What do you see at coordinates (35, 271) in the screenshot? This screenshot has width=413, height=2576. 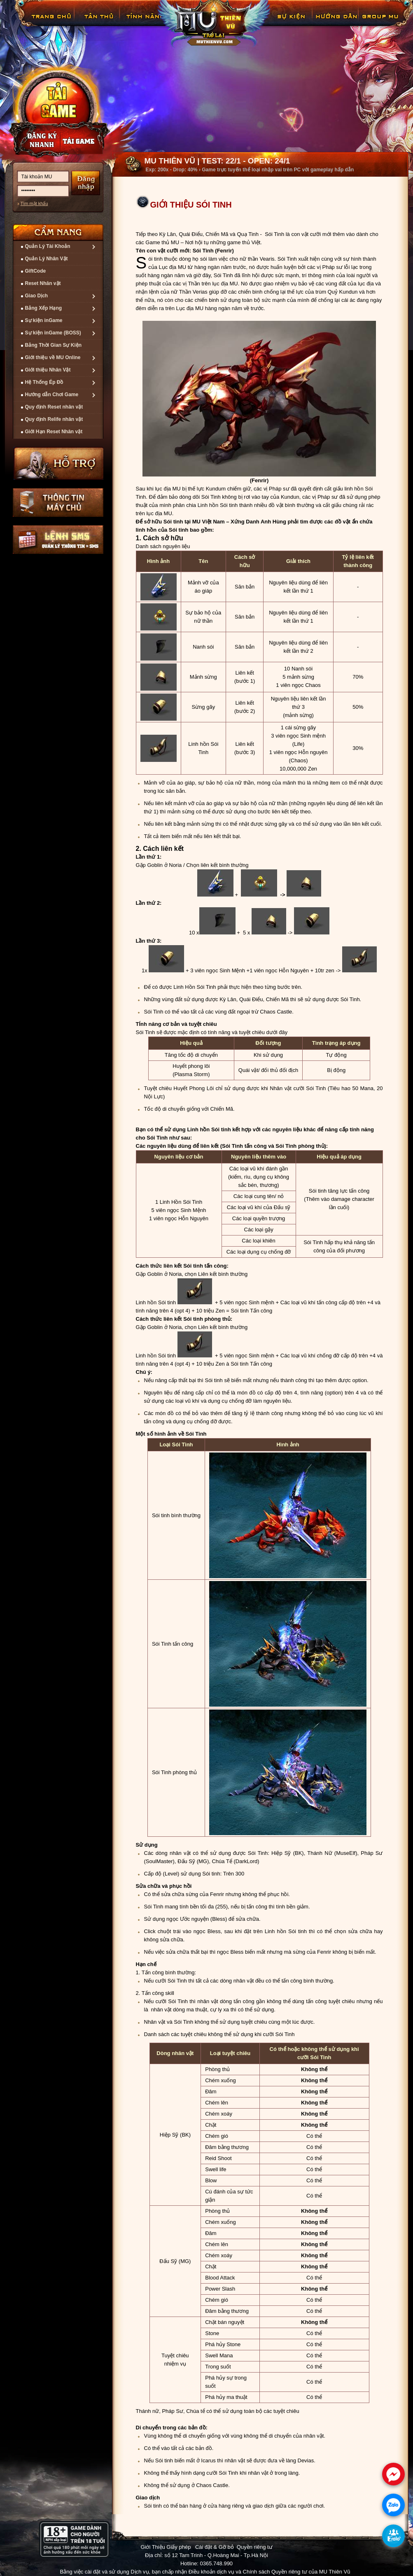 I see `GiftCode` at bounding box center [35, 271].